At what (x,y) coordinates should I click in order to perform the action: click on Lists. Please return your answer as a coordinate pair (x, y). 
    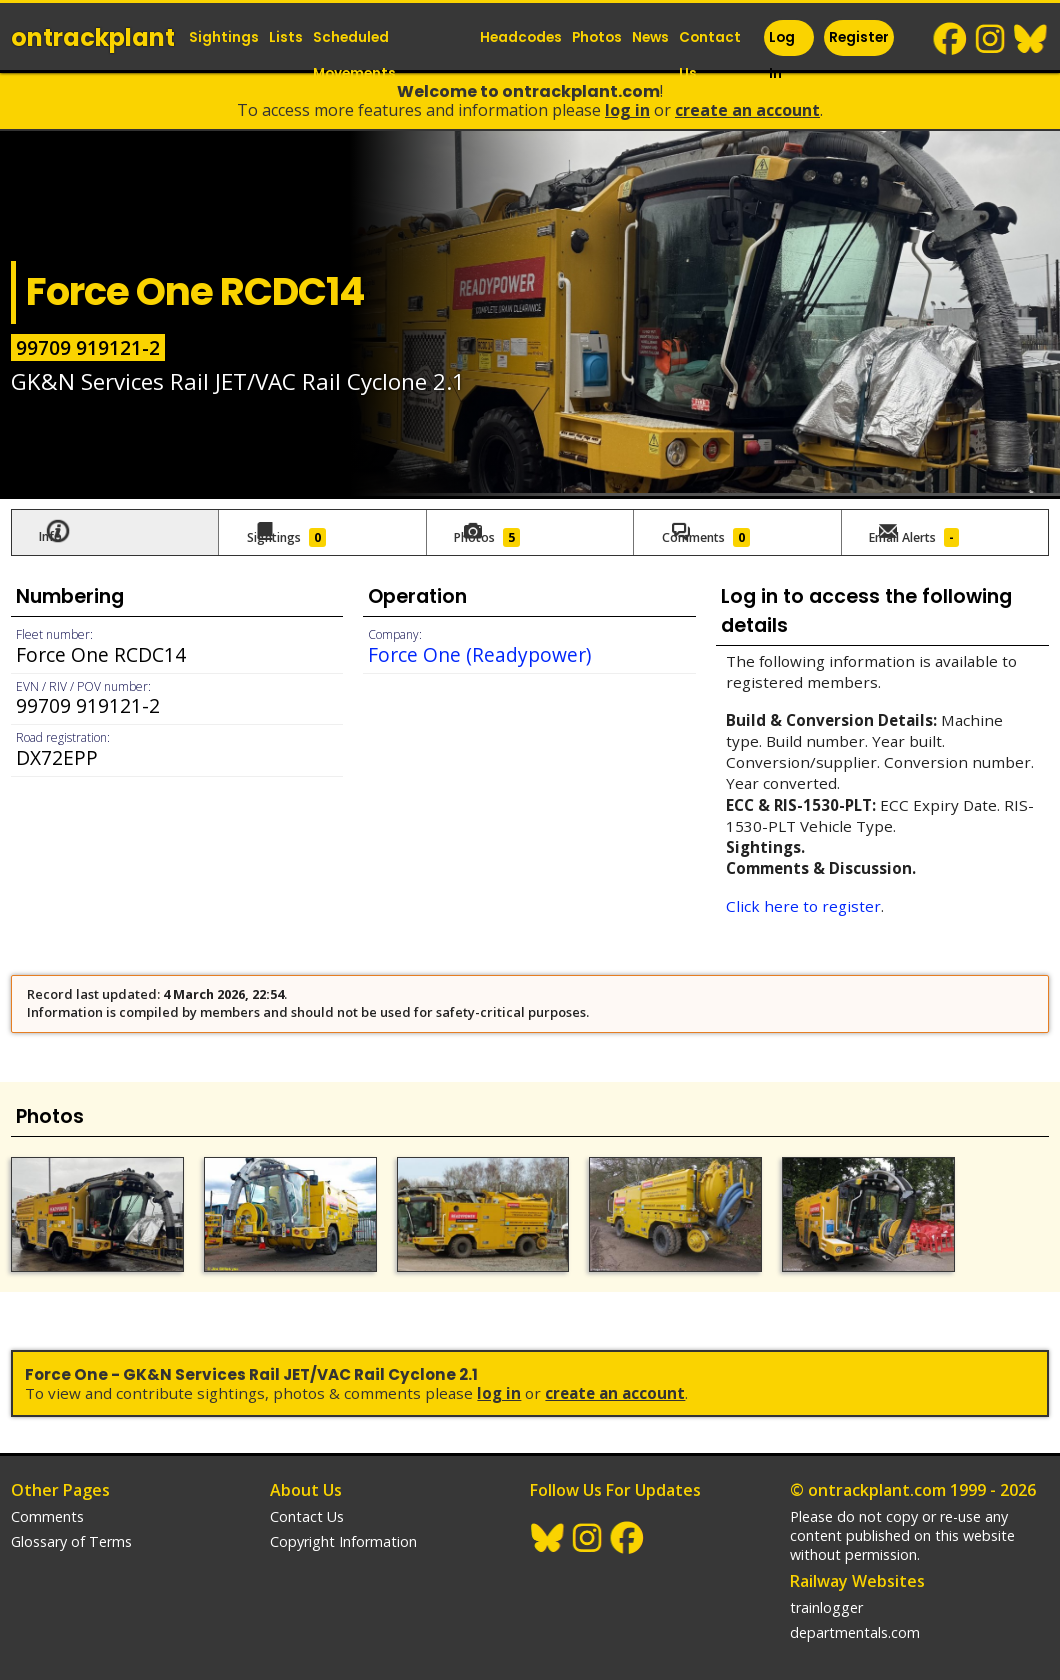
    Looking at the image, I should click on (286, 37).